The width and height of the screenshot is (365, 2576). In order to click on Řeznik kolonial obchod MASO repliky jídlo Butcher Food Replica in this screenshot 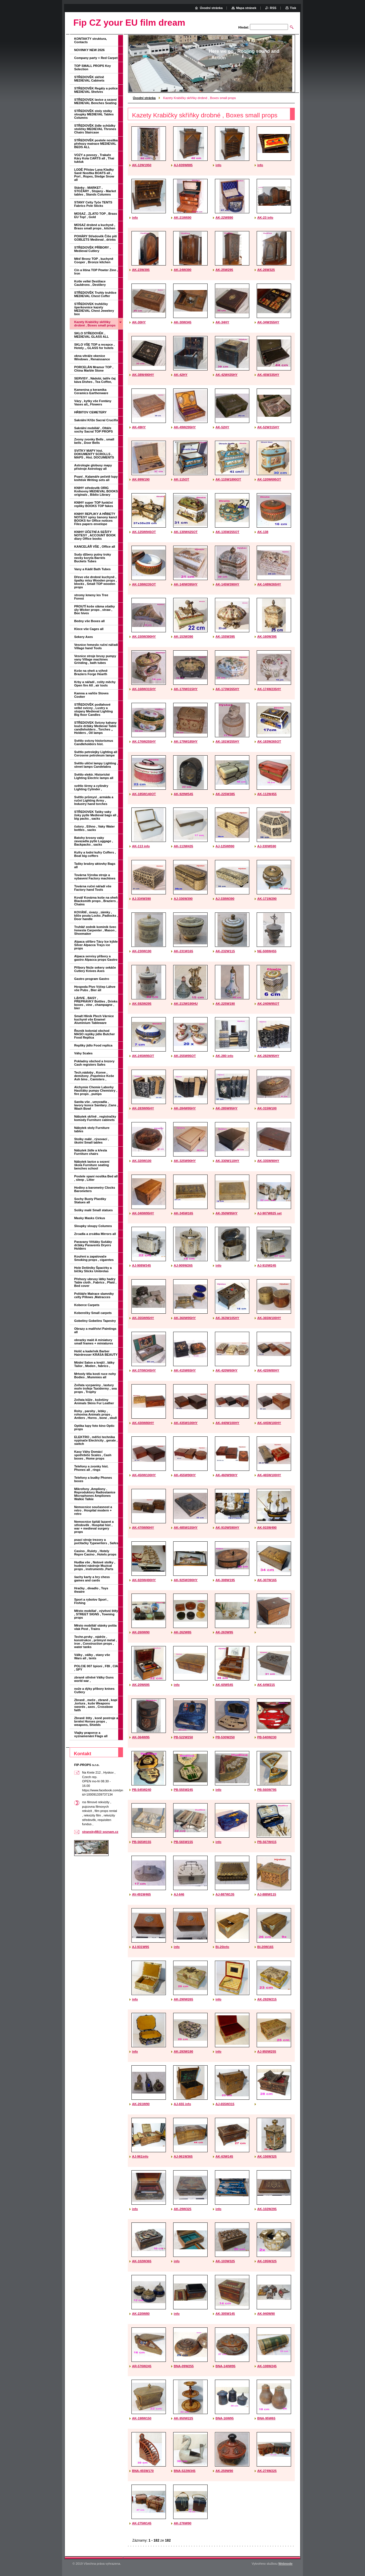, I will do `click(94, 1034)`.